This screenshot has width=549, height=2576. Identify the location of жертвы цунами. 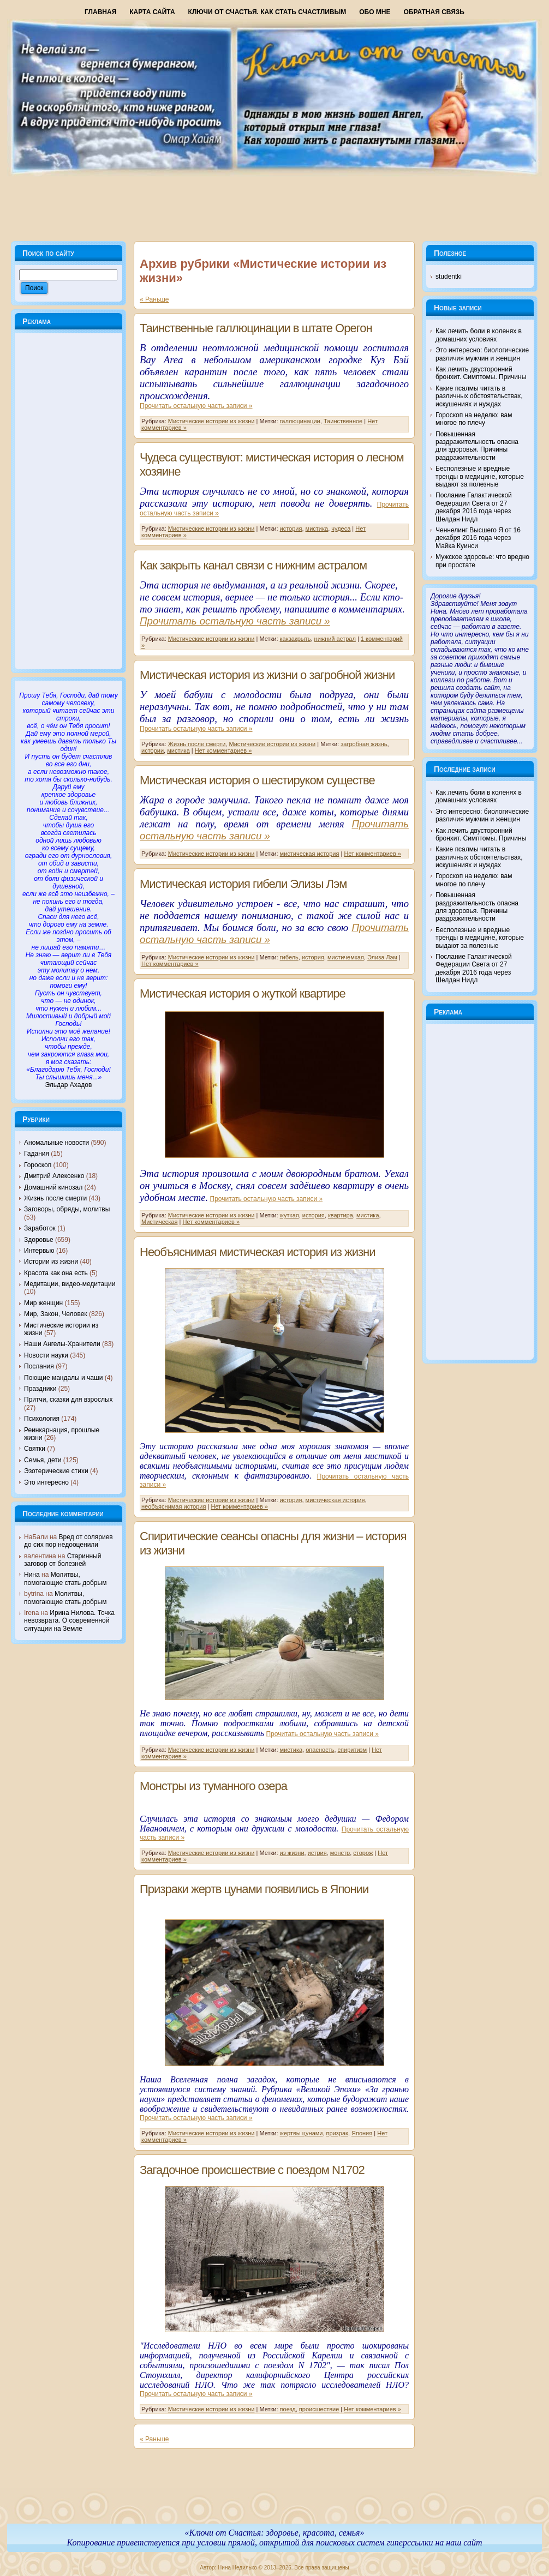
(301, 2133).